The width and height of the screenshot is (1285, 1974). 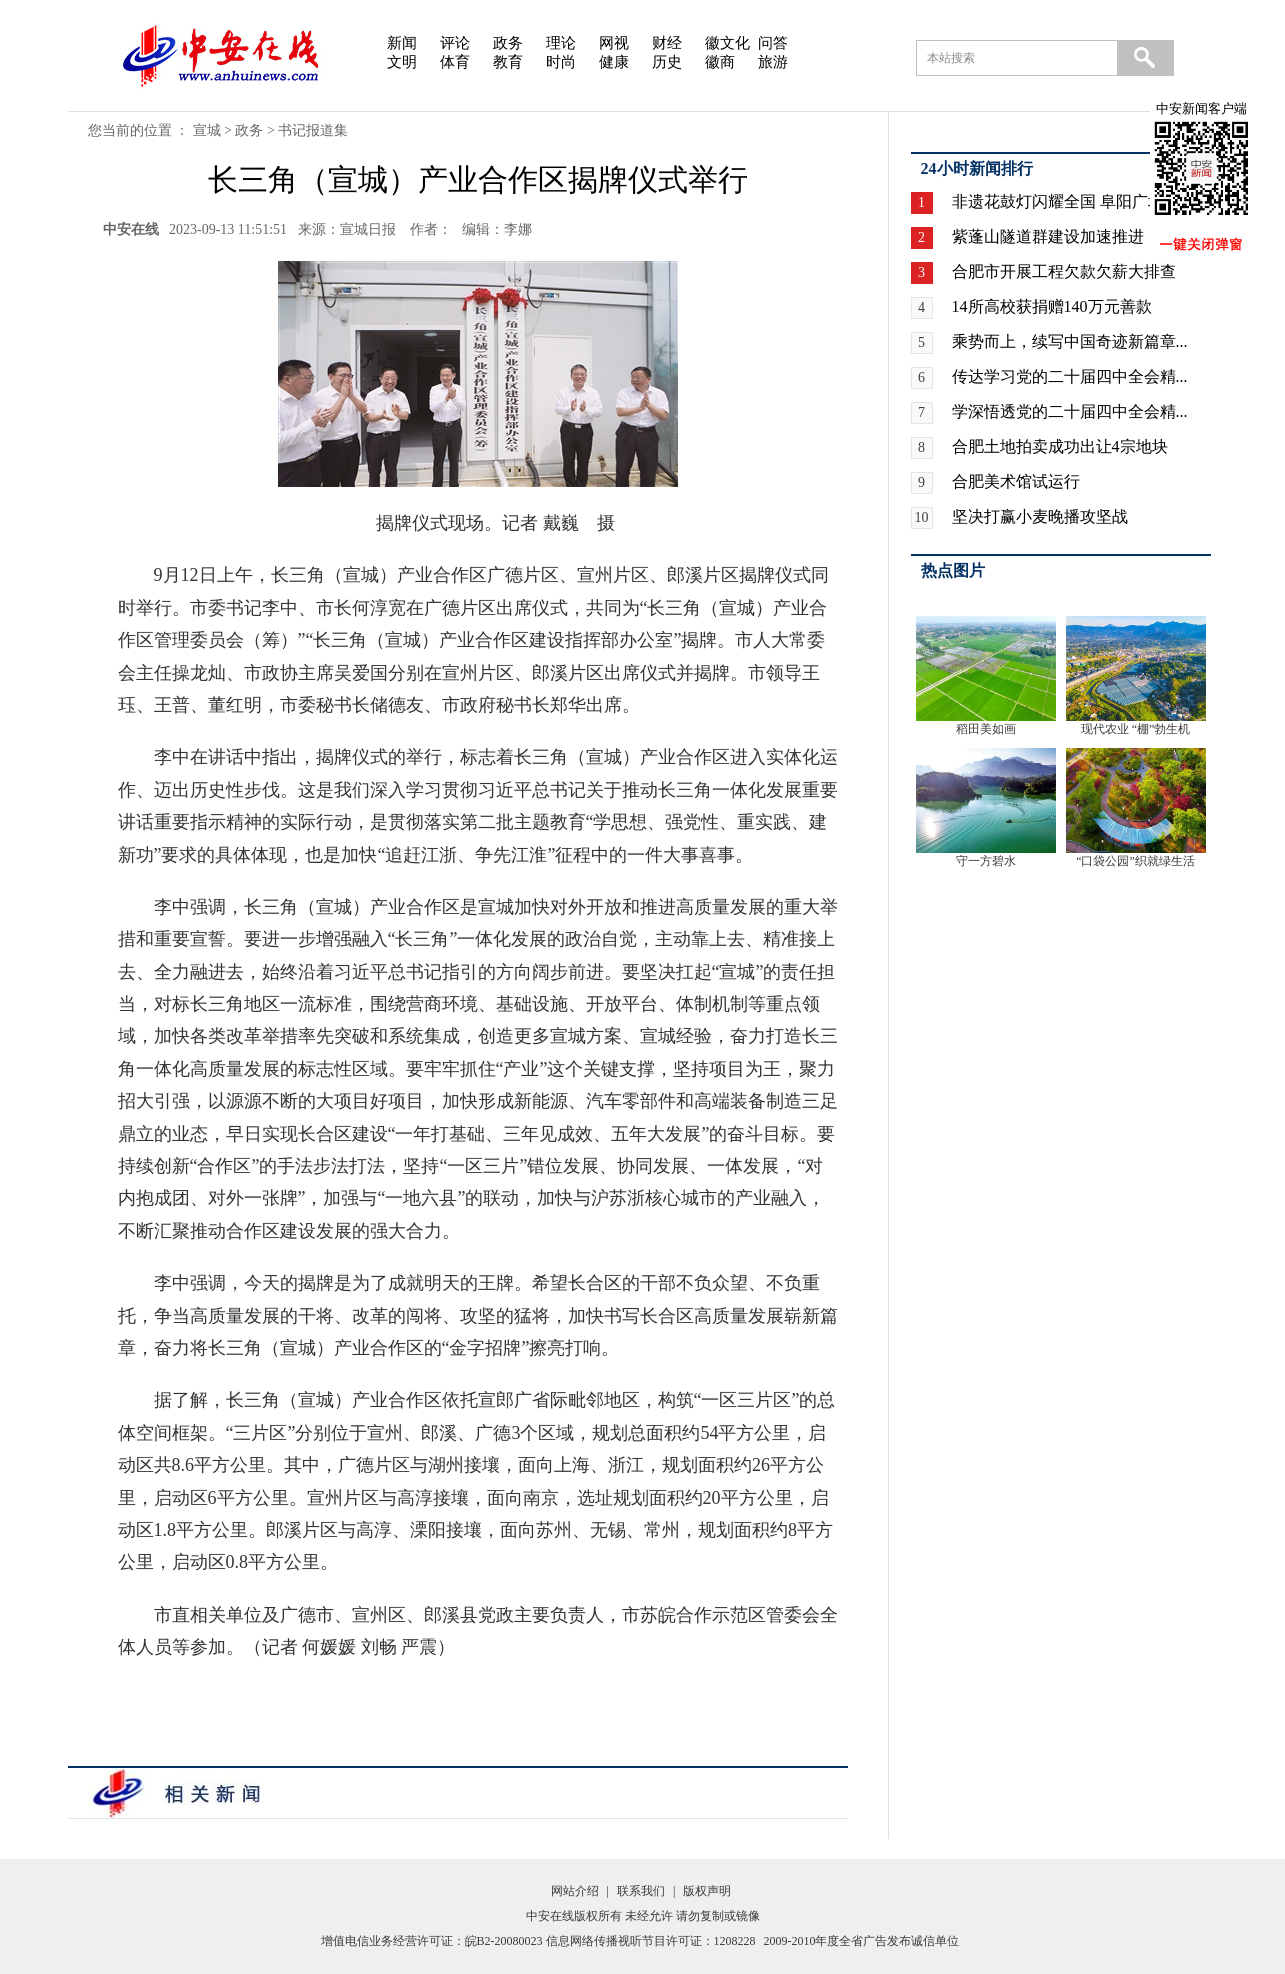 What do you see at coordinates (1064, 201) in the screenshot?
I see `非遗花鼓灯闪耀全国 阜阳广场...` at bounding box center [1064, 201].